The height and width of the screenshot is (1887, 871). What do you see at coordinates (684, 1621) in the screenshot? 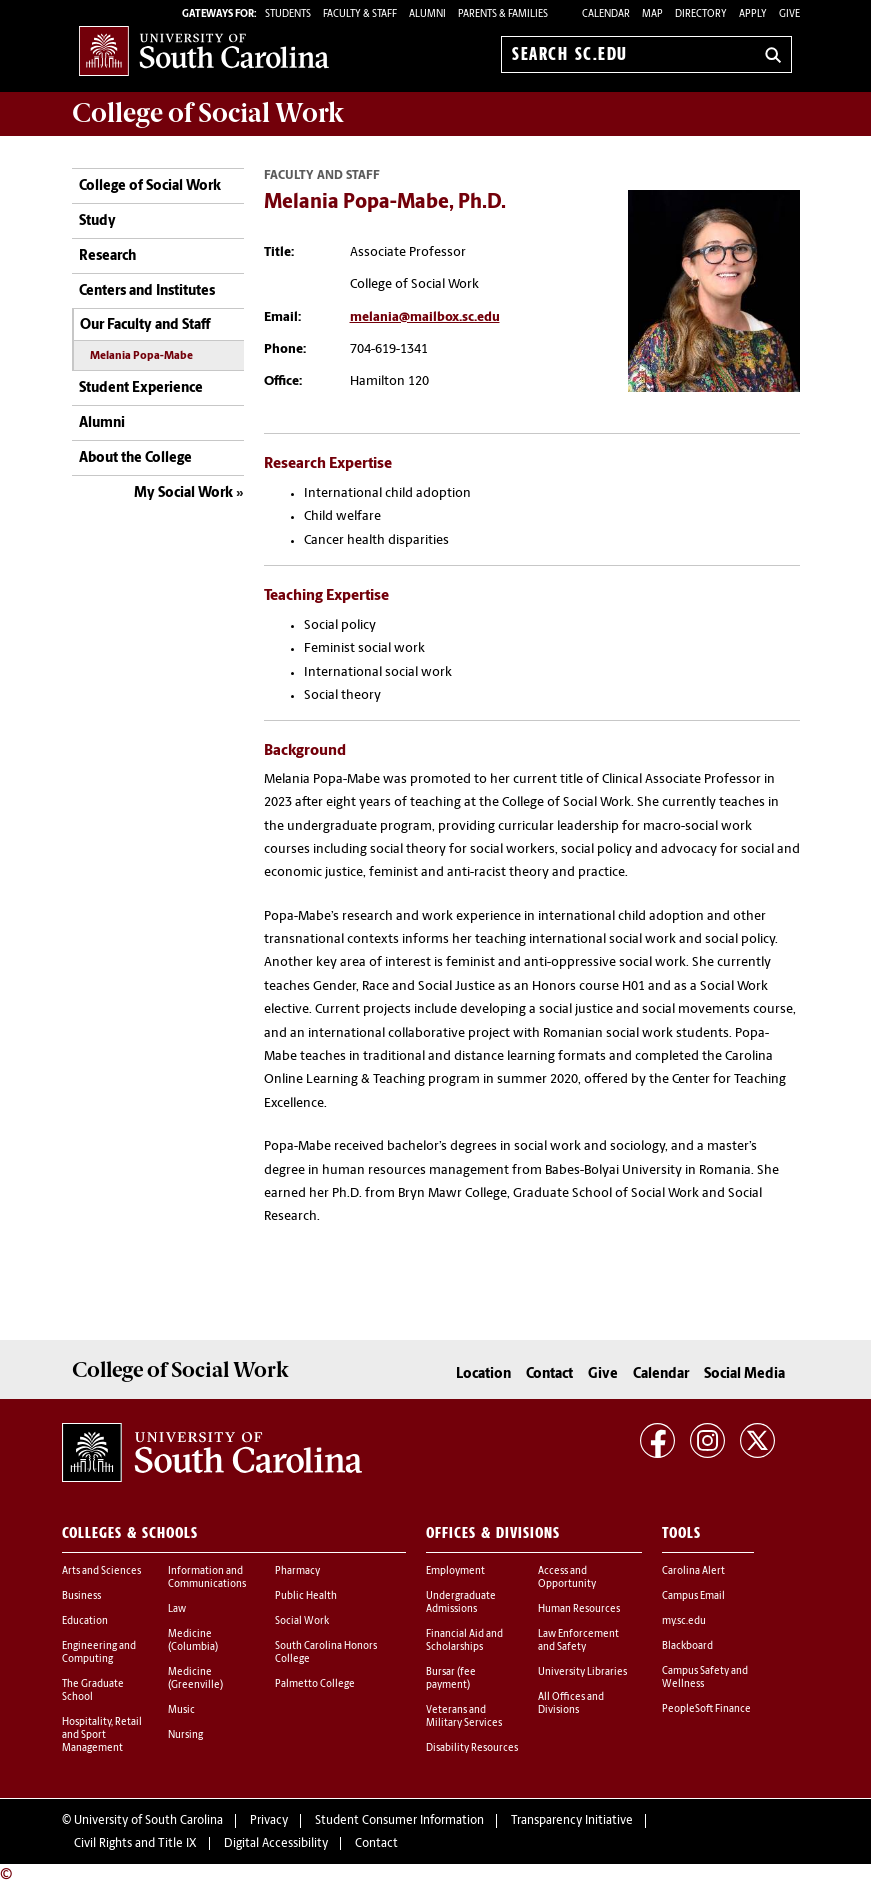
I see `my.sc.edu` at bounding box center [684, 1621].